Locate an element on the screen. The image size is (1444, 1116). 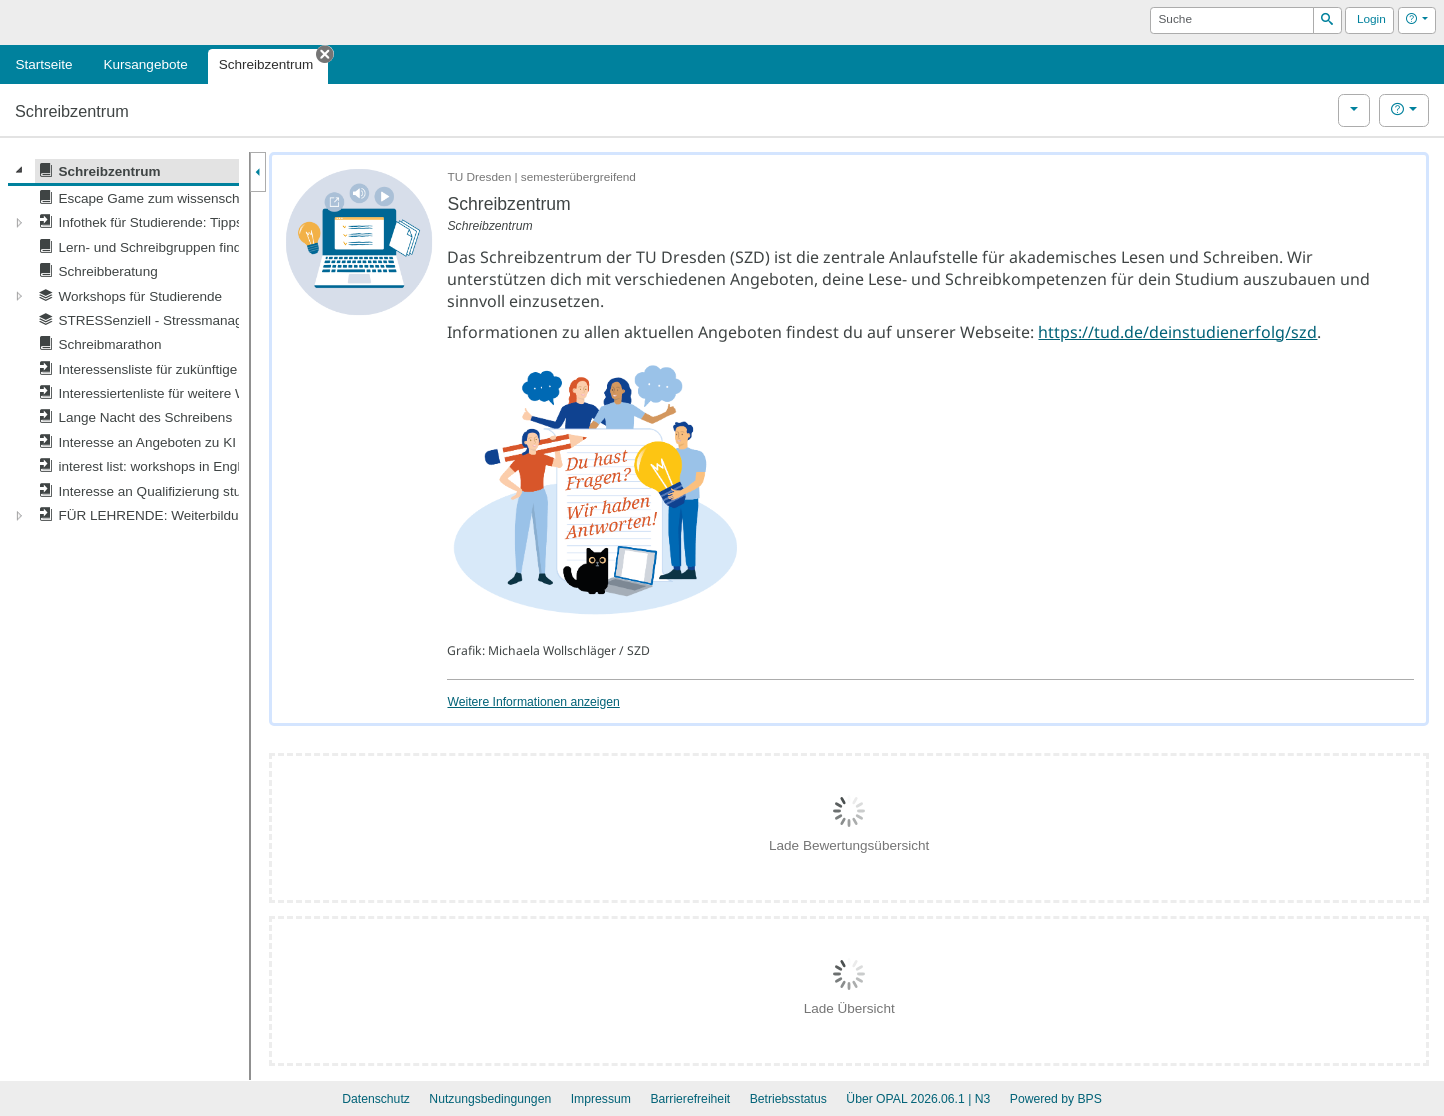
Impressum is located at coordinates (601, 1099).